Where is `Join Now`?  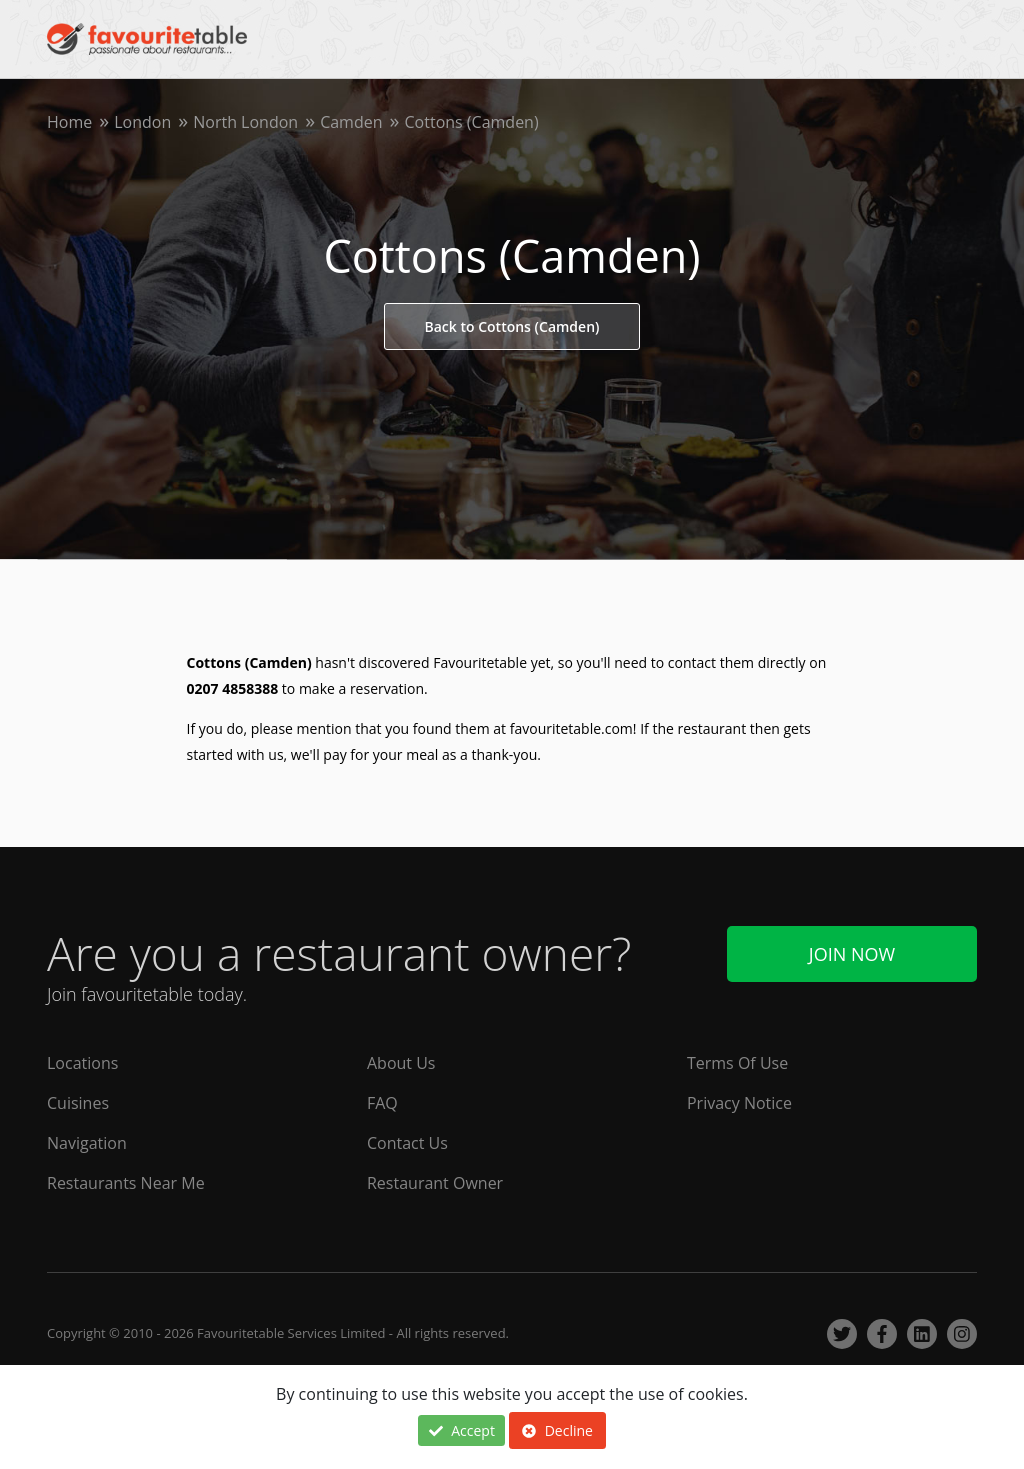 Join Now is located at coordinates (852, 954).